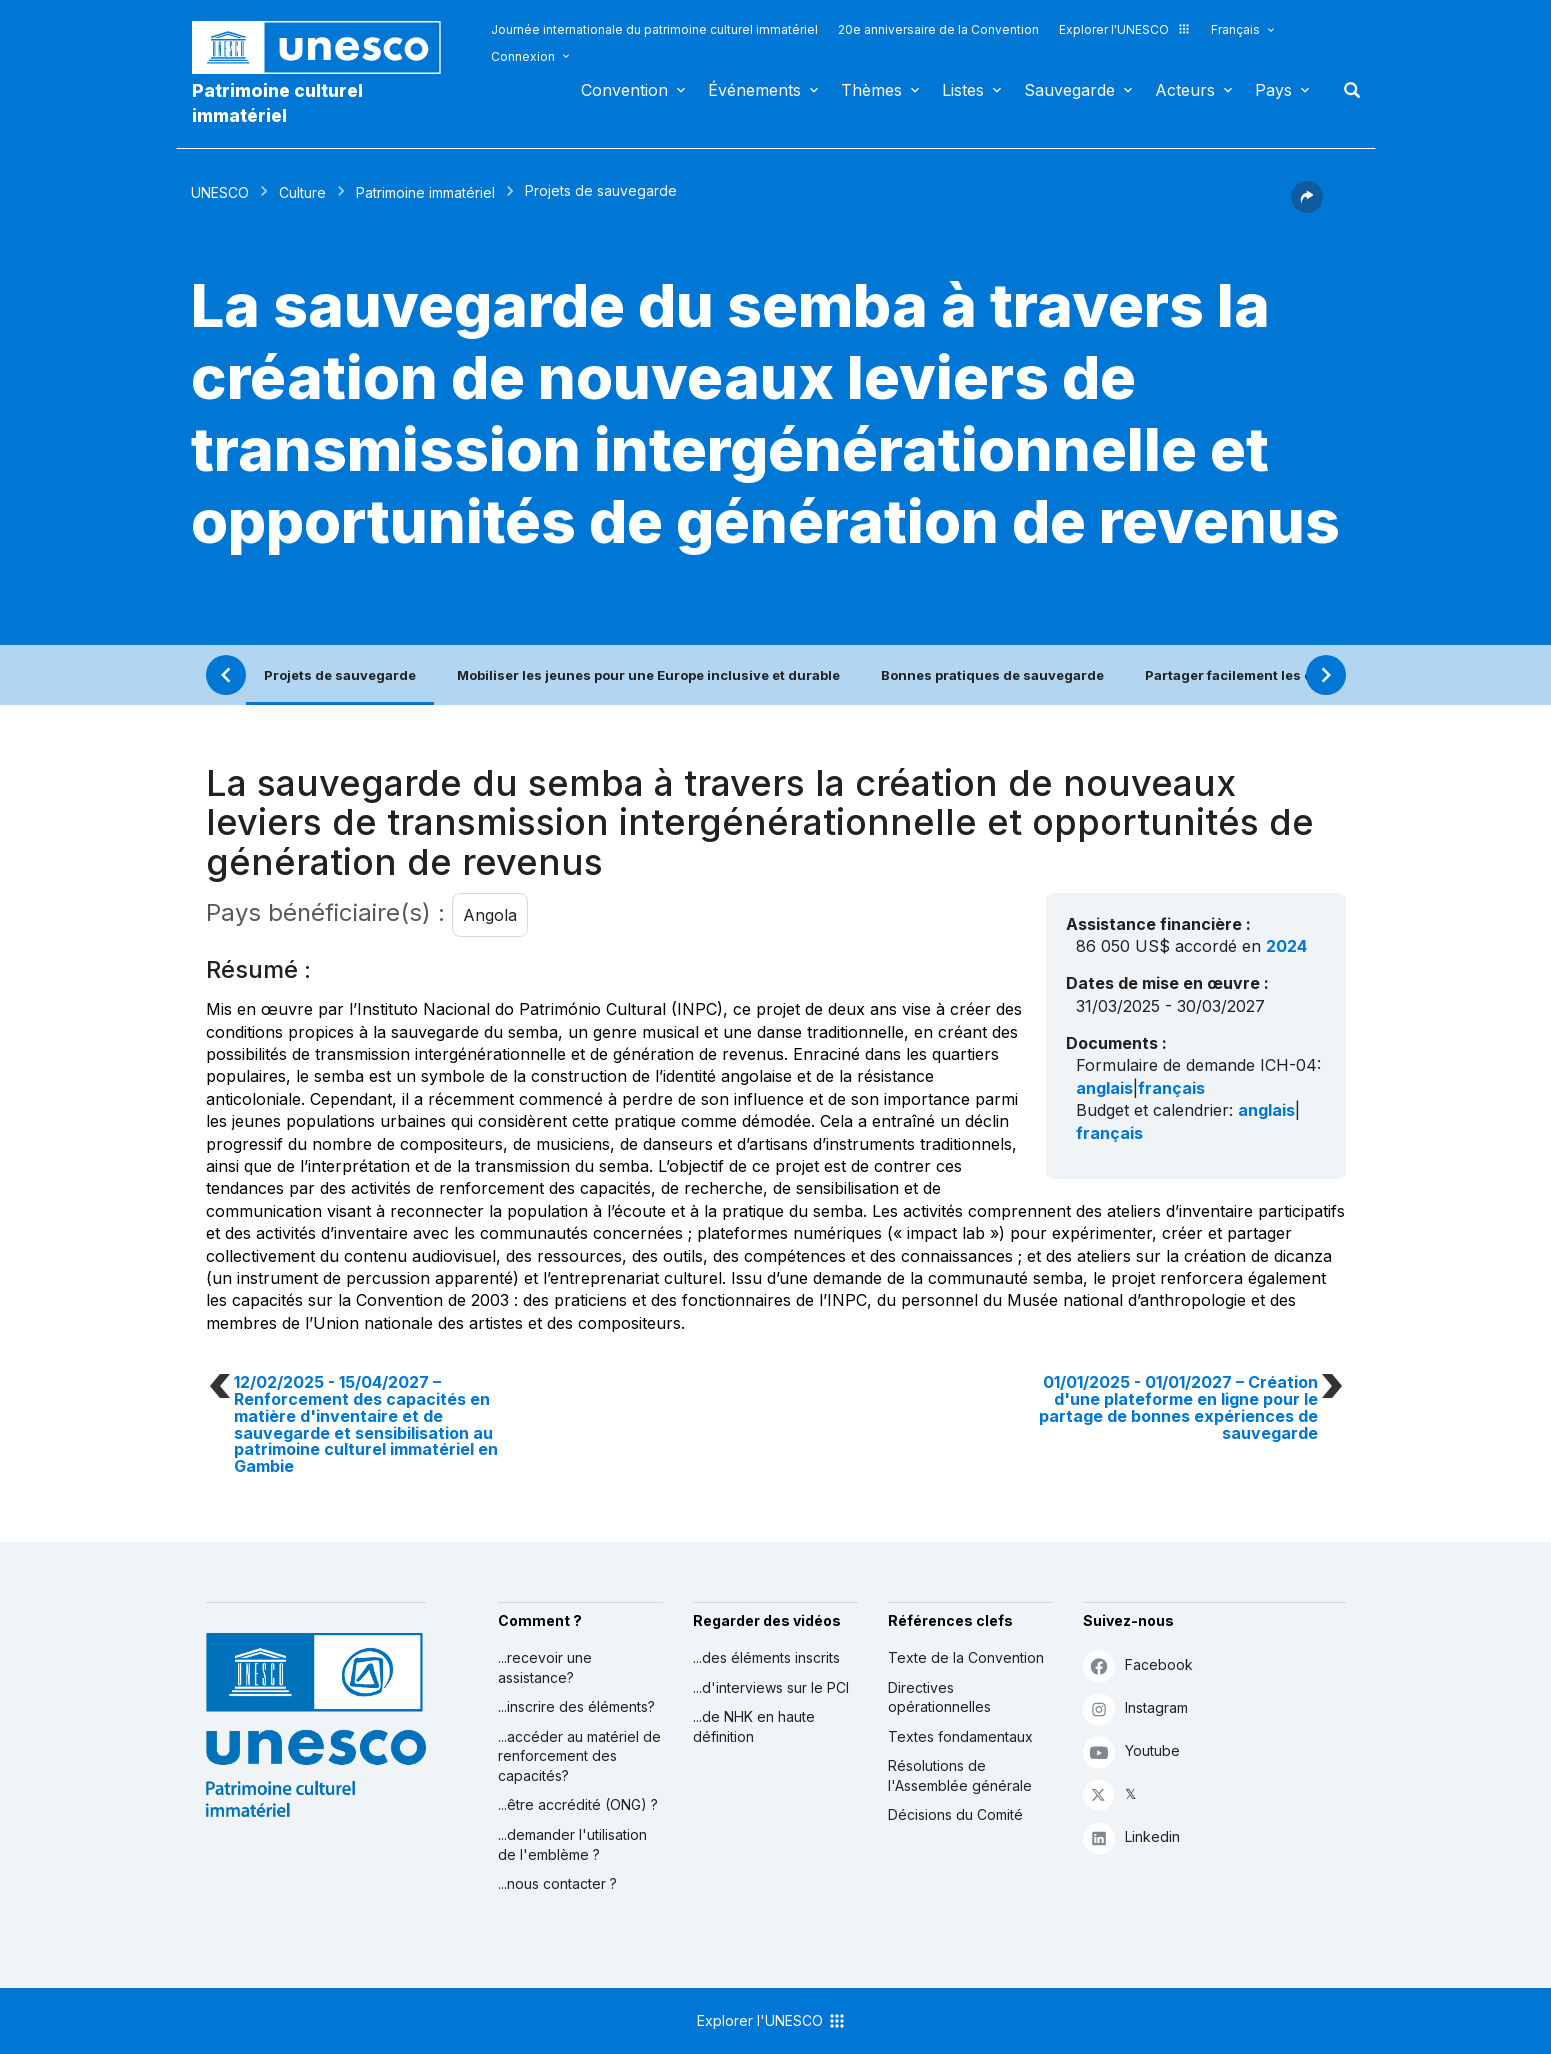  What do you see at coordinates (1131, 1751) in the screenshot?
I see `Youtube` at bounding box center [1131, 1751].